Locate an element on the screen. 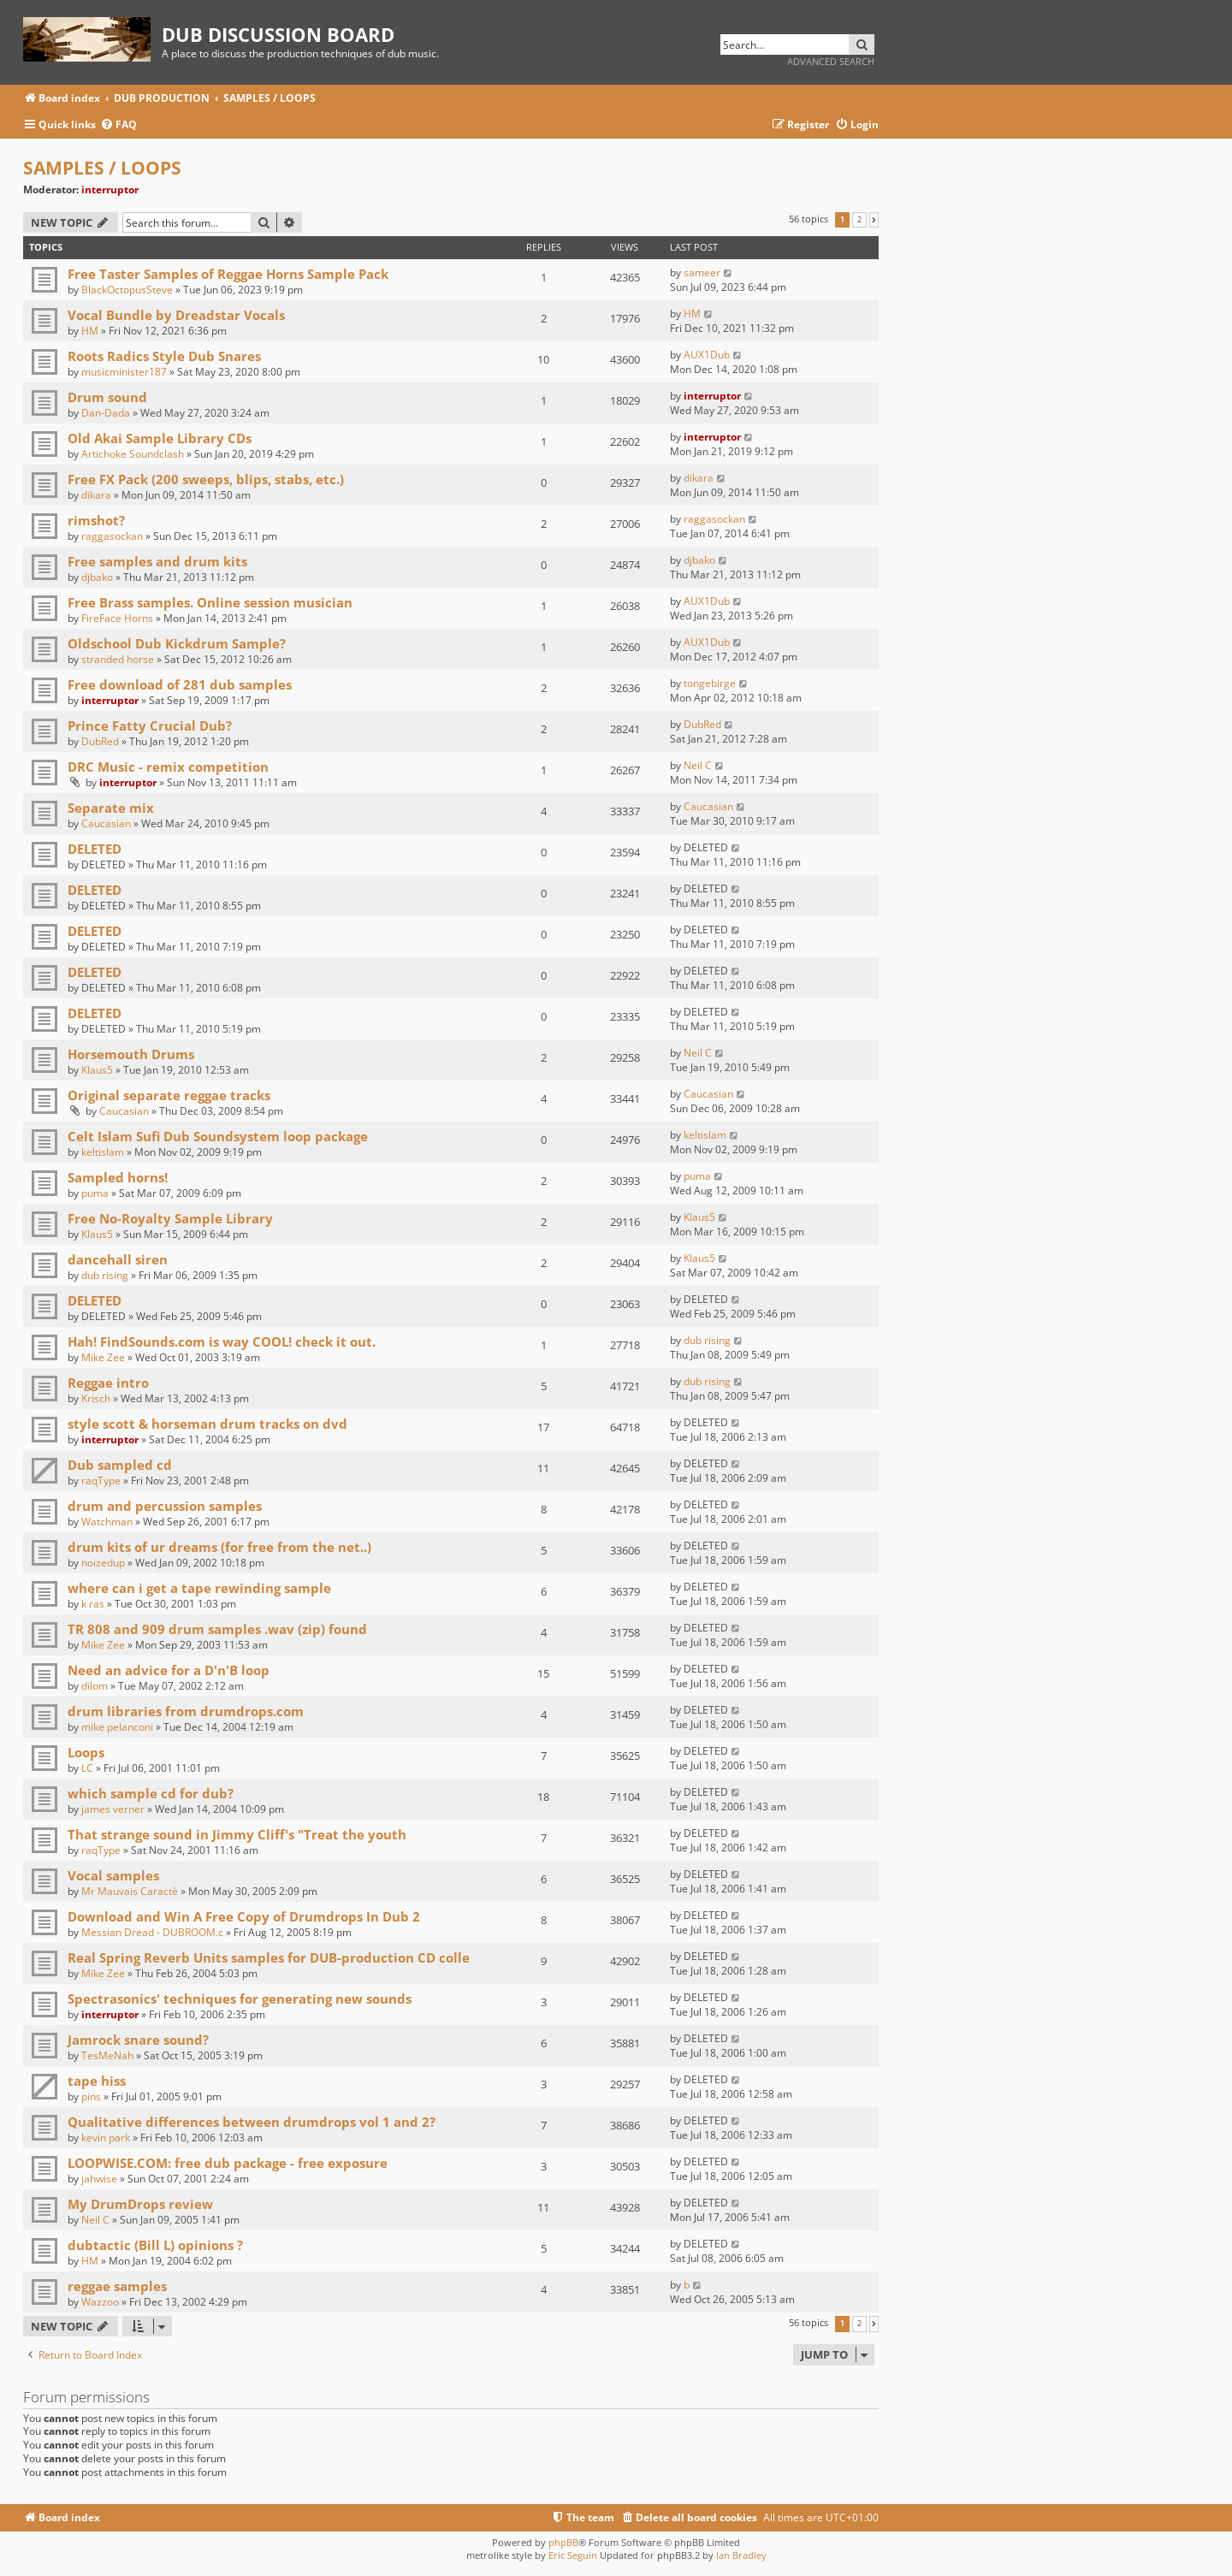 The height and width of the screenshot is (2576, 1232). AUX1Dub is located at coordinates (707, 354).